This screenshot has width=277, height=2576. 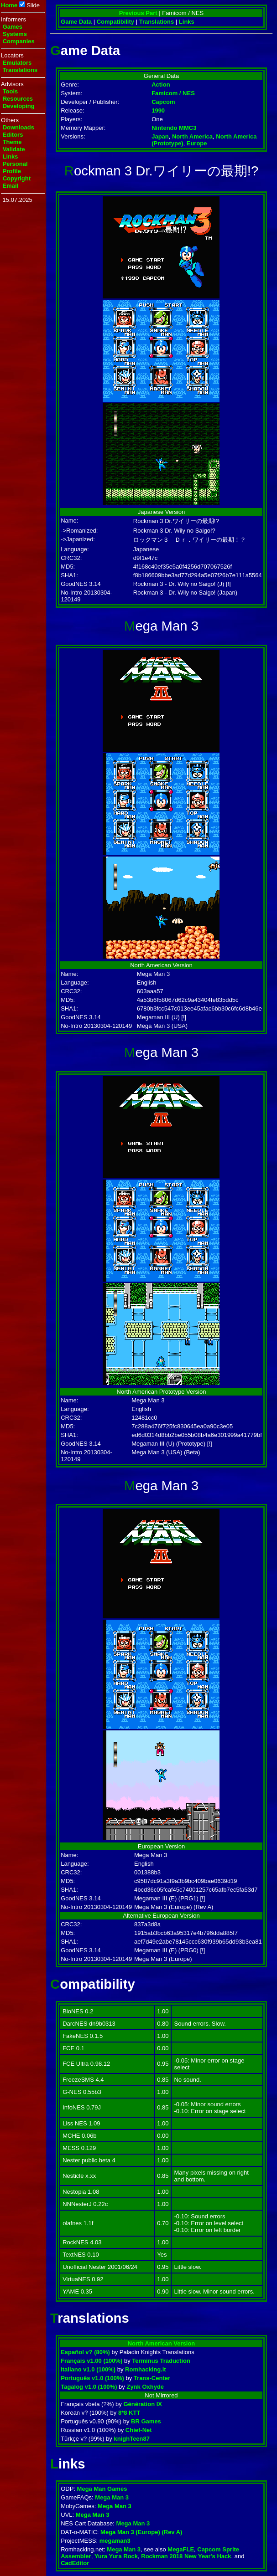 What do you see at coordinates (19, 41) in the screenshot?
I see `Companies` at bounding box center [19, 41].